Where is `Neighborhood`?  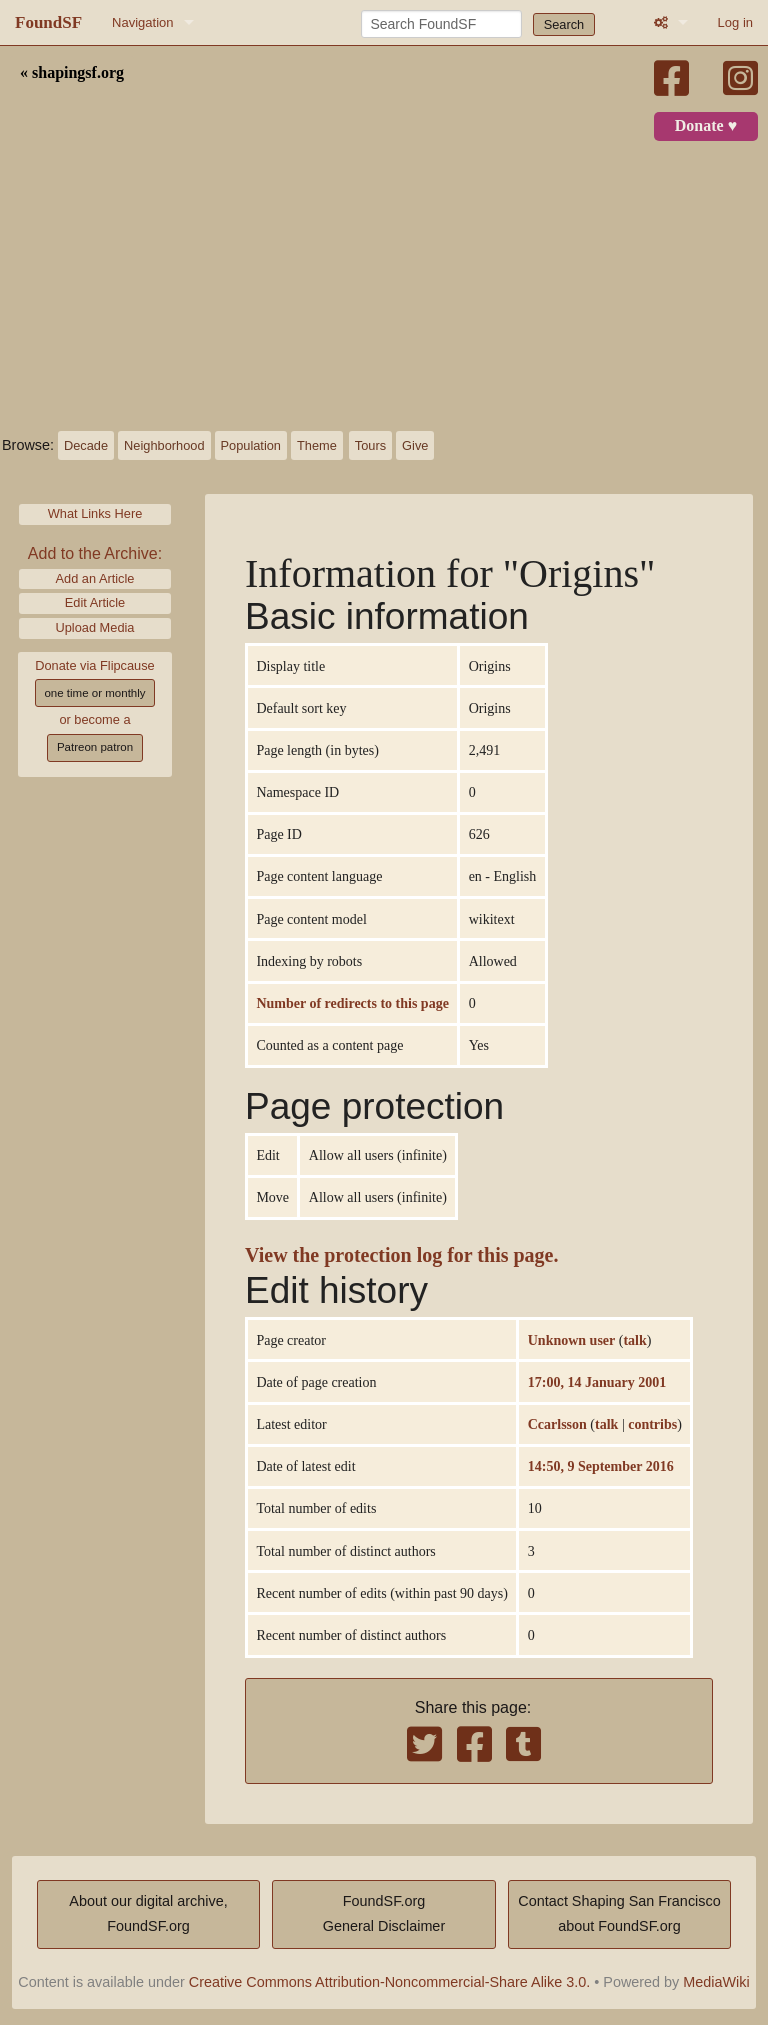 Neighborhood is located at coordinates (164, 445).